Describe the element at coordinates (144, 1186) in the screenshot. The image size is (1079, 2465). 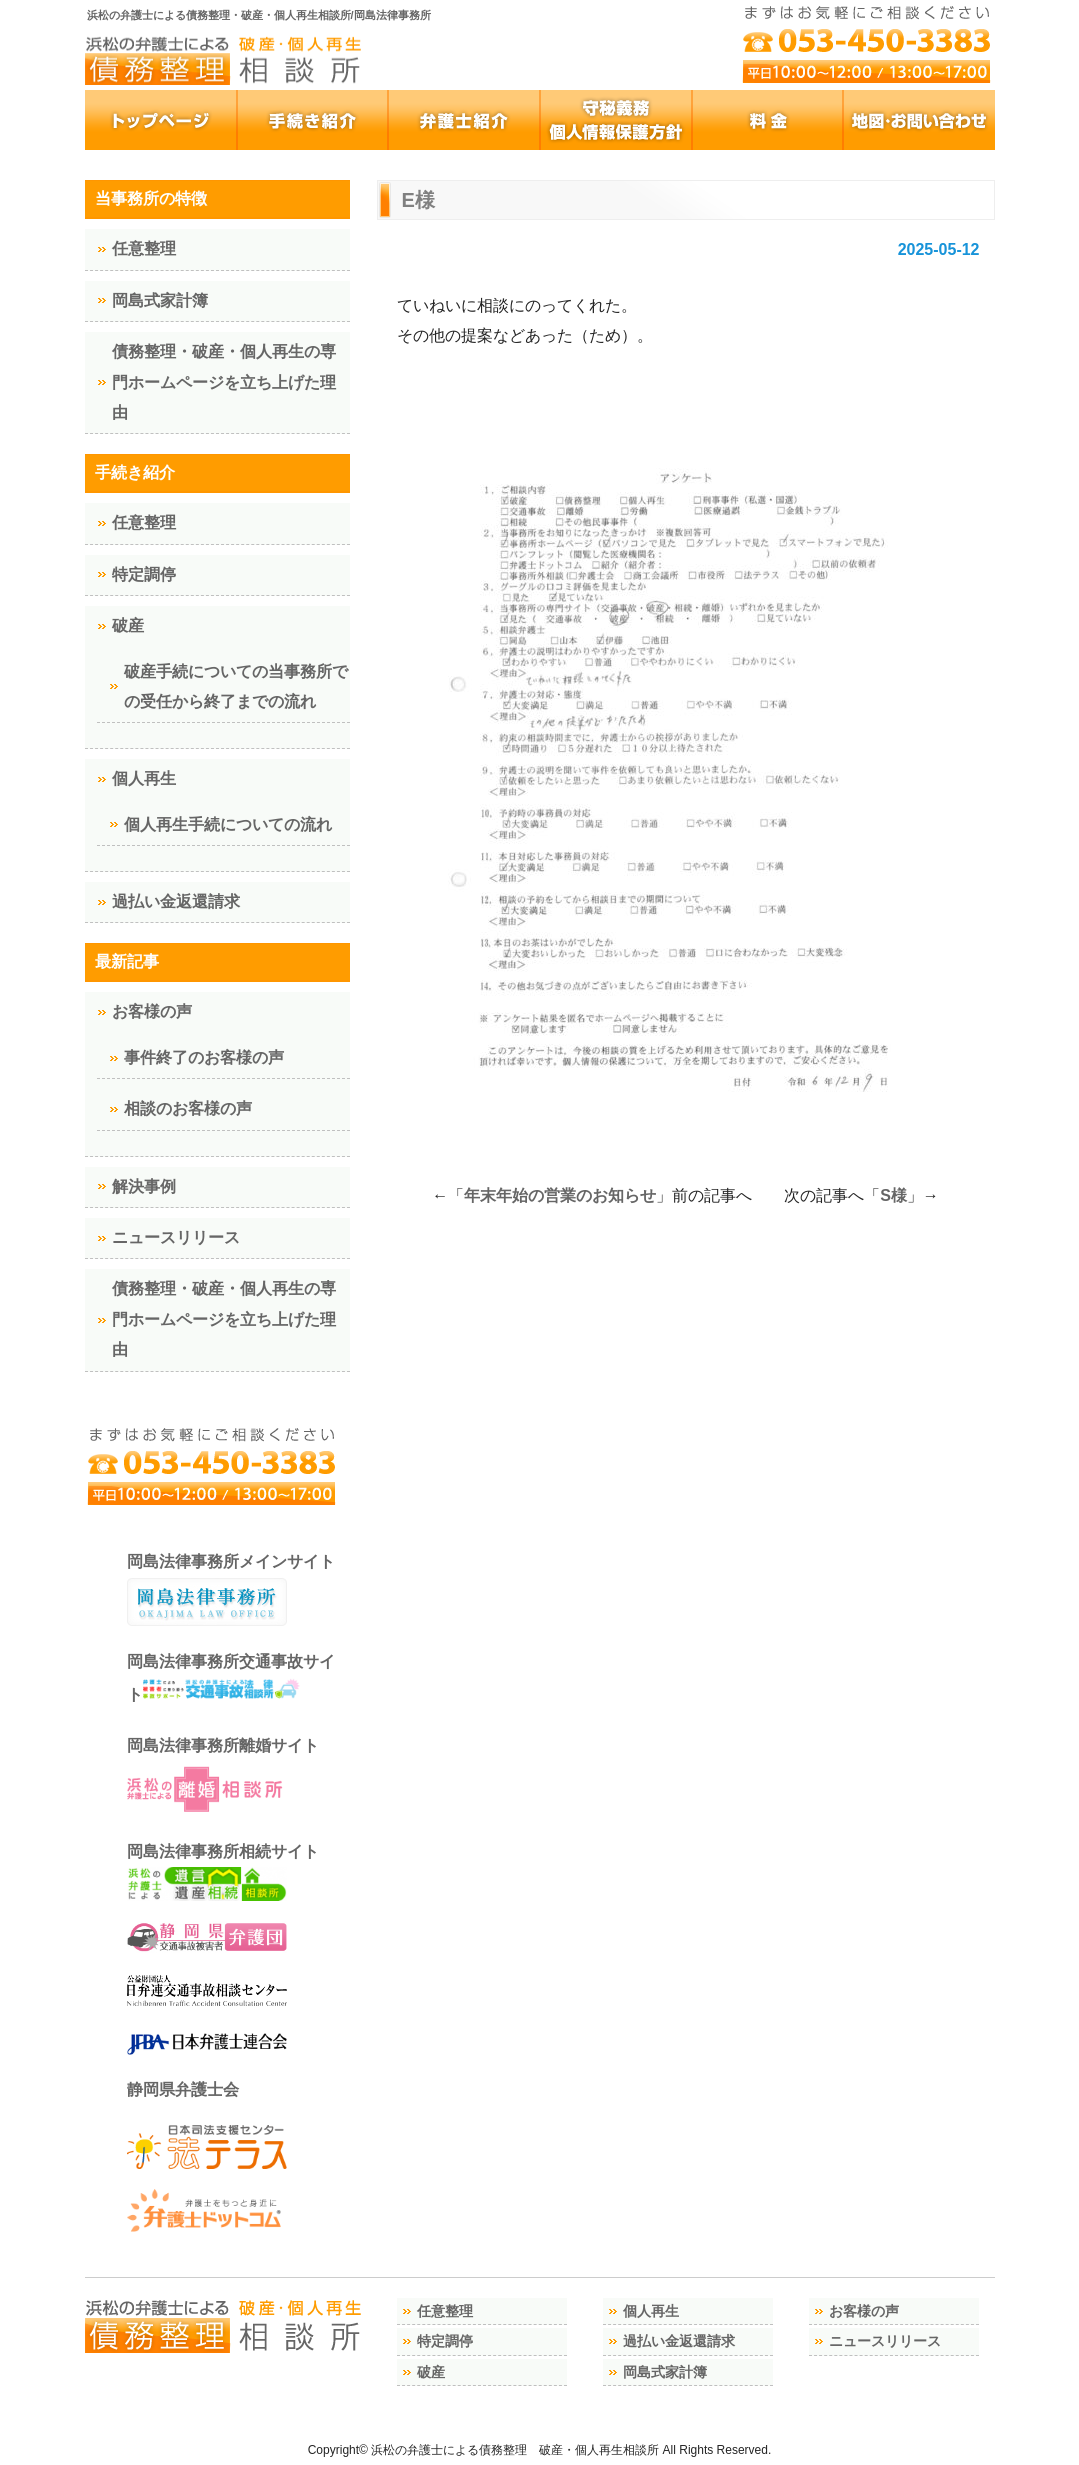
I see `解決事例` at that location.